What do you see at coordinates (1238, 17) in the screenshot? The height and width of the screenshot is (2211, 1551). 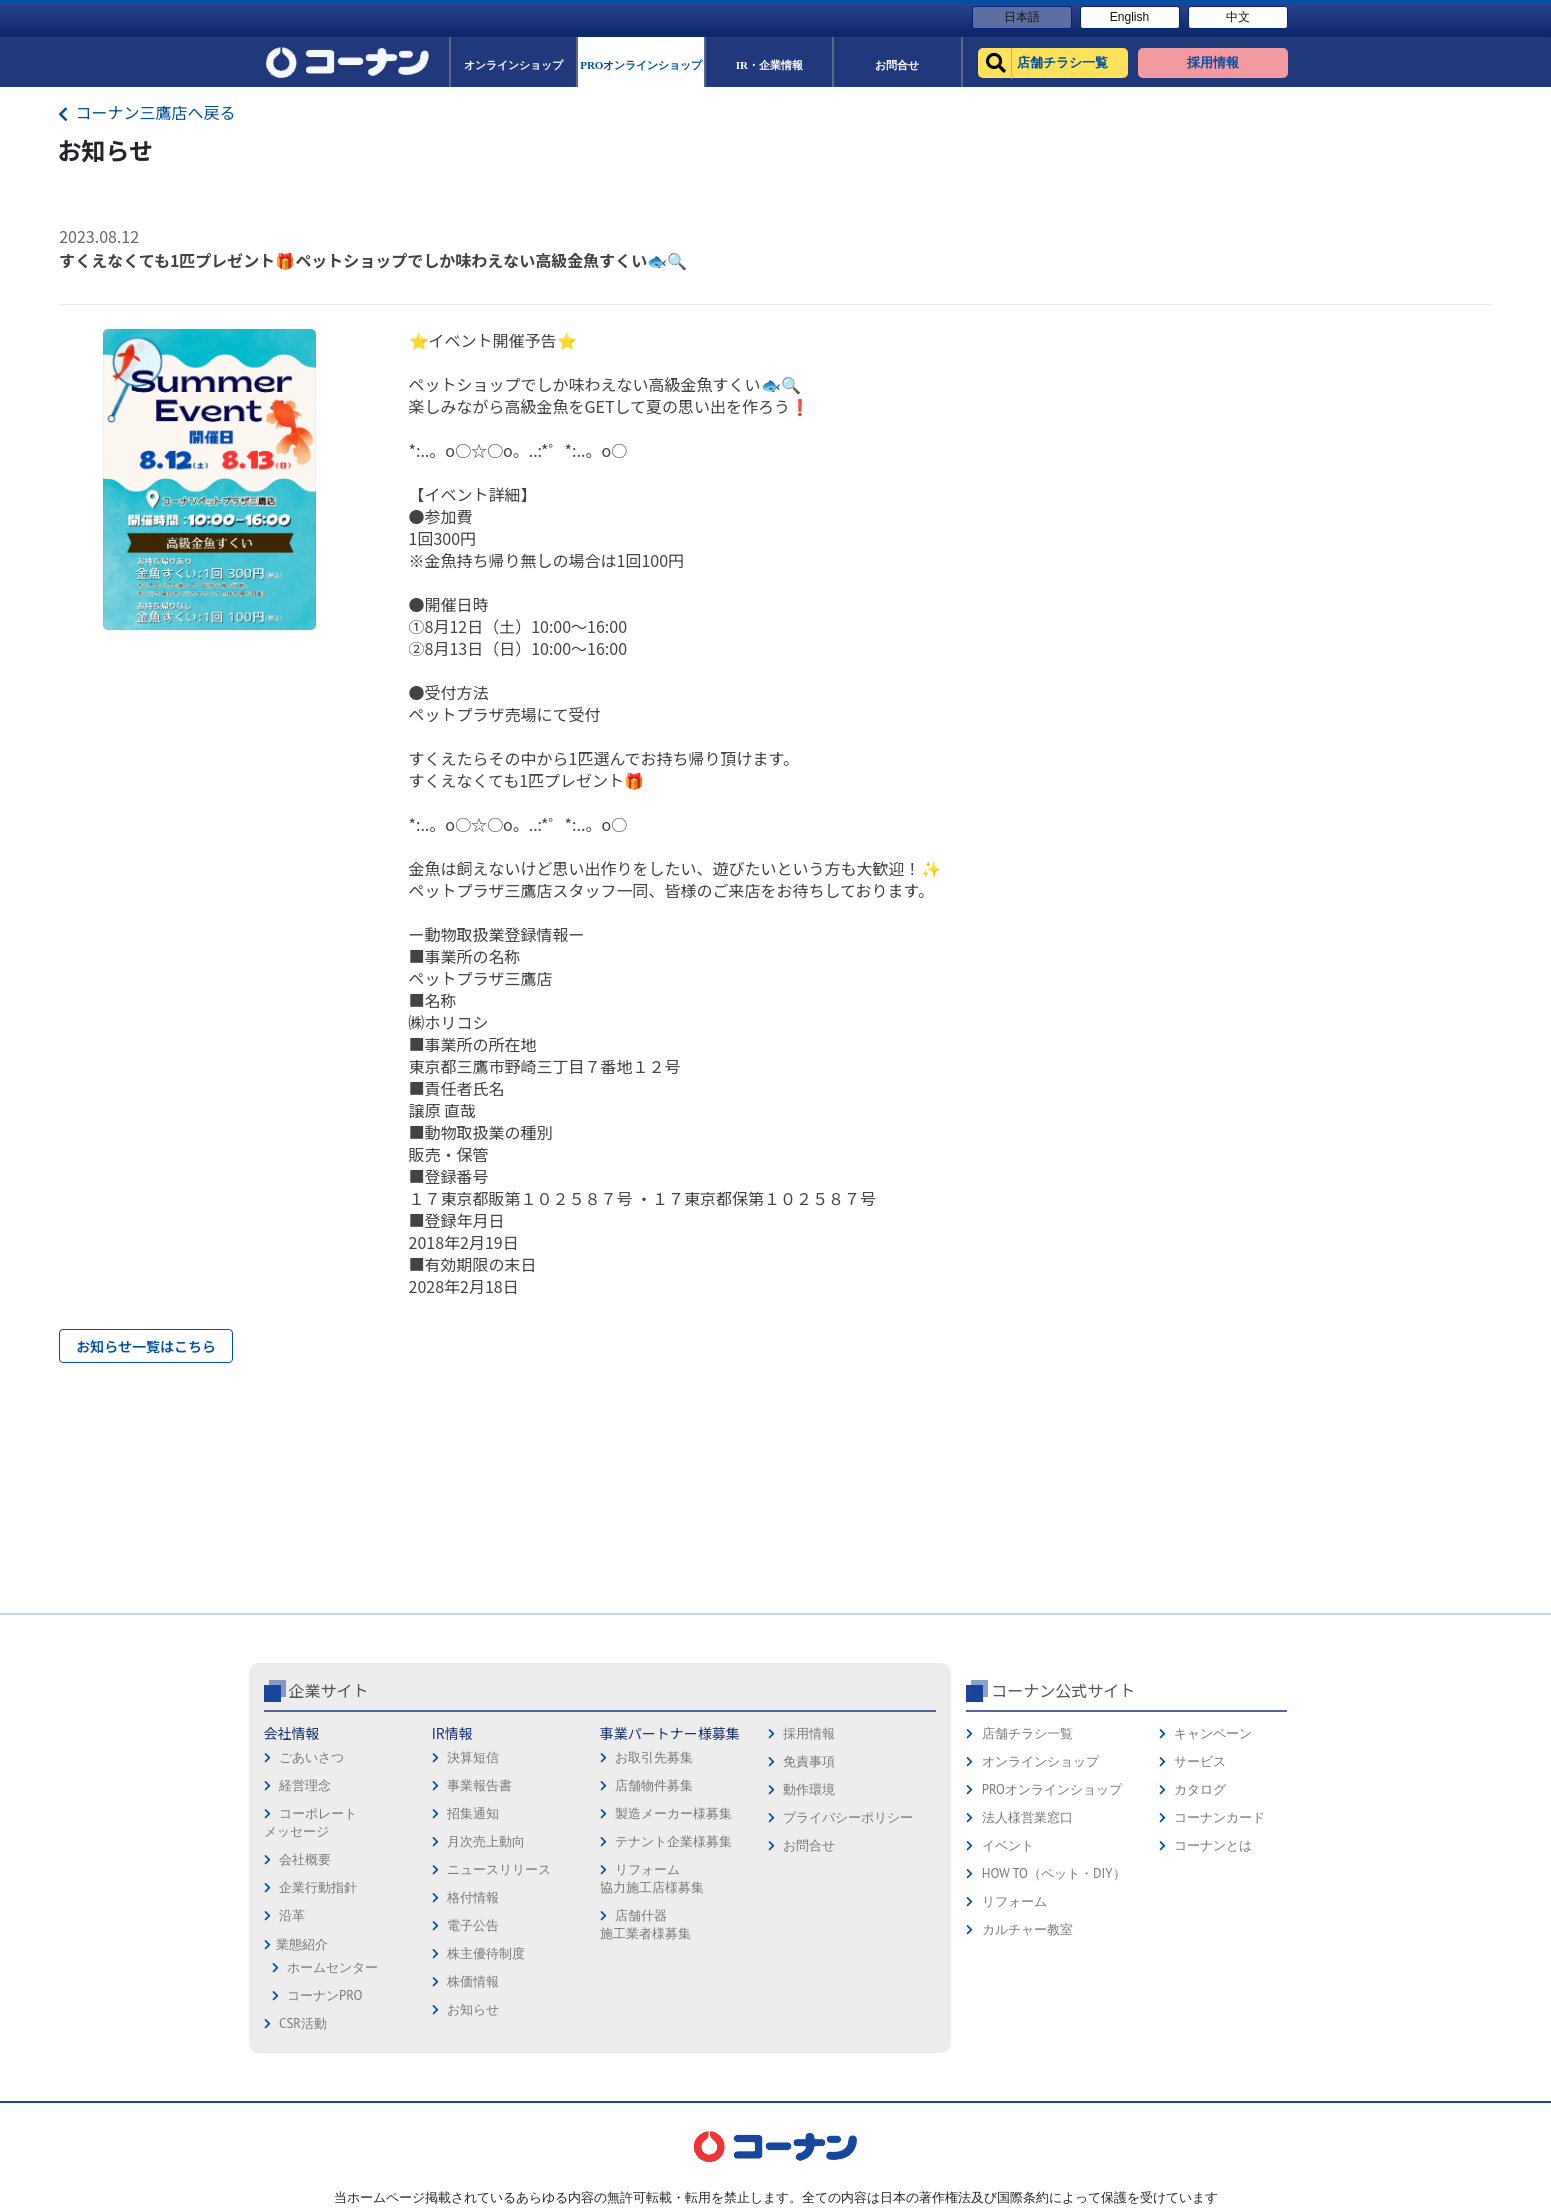 I see `中文` at bounding box center [1238, 17].